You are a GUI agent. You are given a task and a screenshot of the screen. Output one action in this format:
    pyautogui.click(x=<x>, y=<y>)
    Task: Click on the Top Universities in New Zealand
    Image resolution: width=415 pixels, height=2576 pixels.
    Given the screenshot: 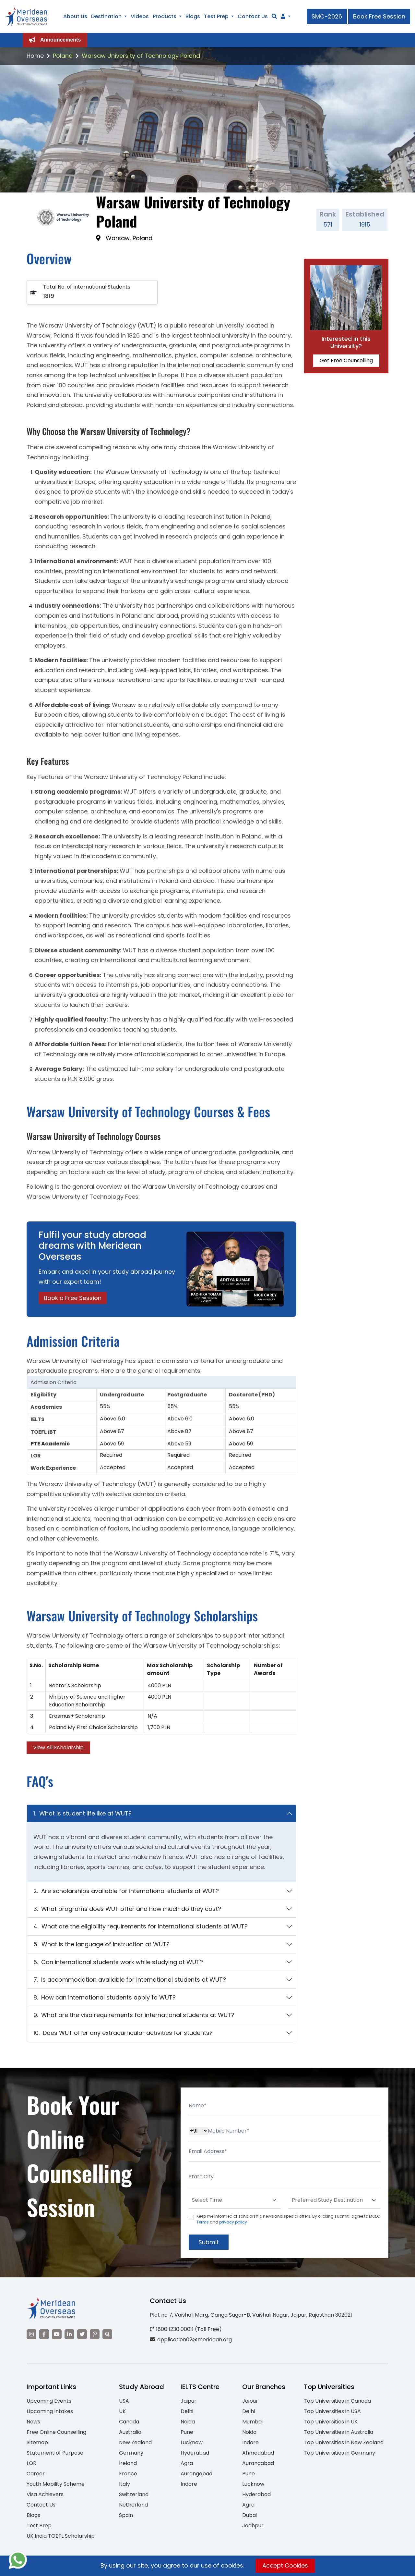 What is the action you would take?
    pyautogui.click(x=344, y=2442)
    